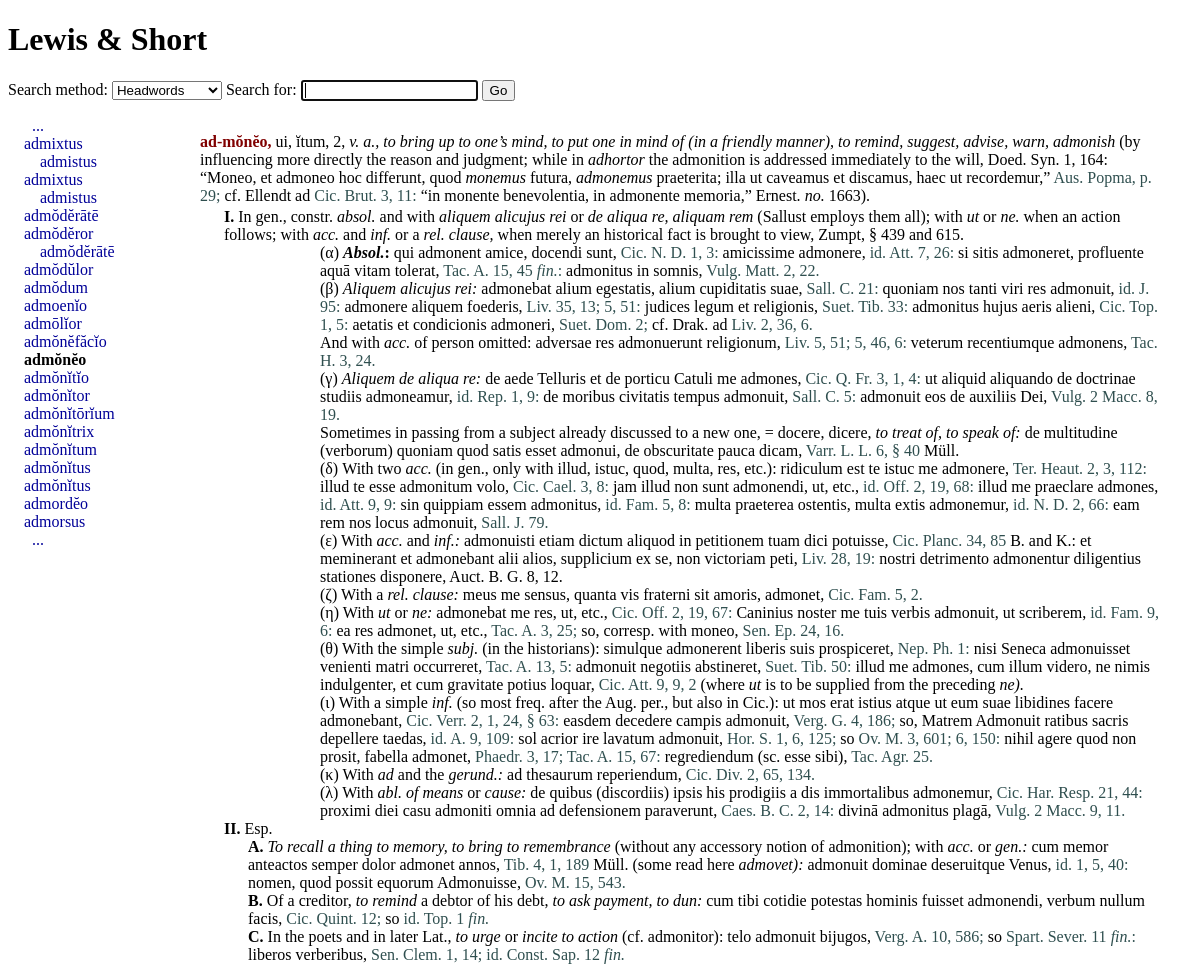 The image size is (1191, 964). Describe the element at coordinates (387, 810) in the screenshot. I see `diei` at that location.